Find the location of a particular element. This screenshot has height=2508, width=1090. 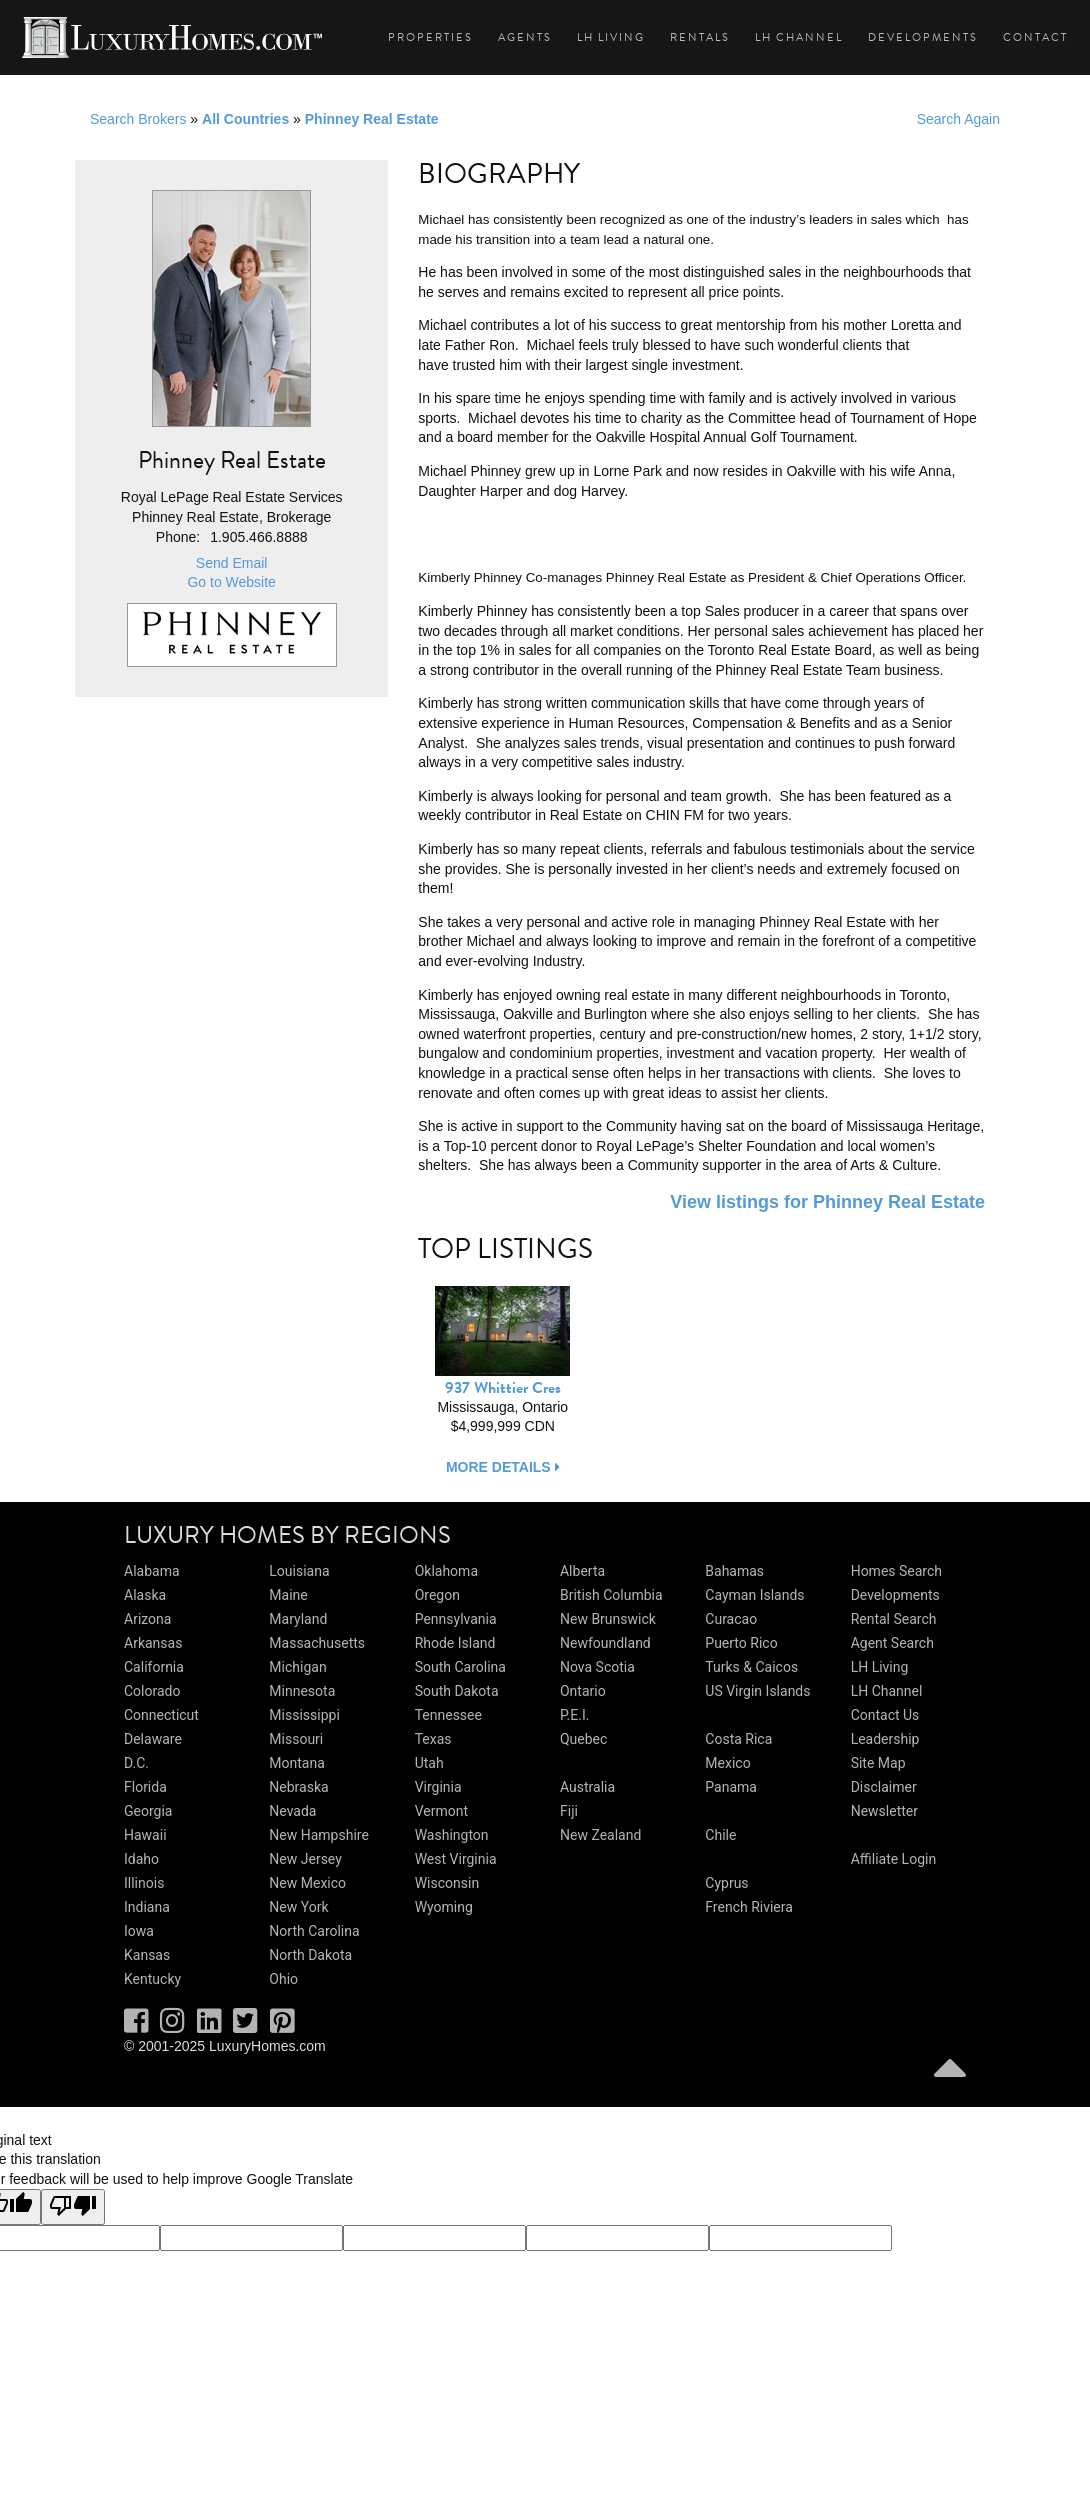

Agent Search is located at coordinates (892, 1643).